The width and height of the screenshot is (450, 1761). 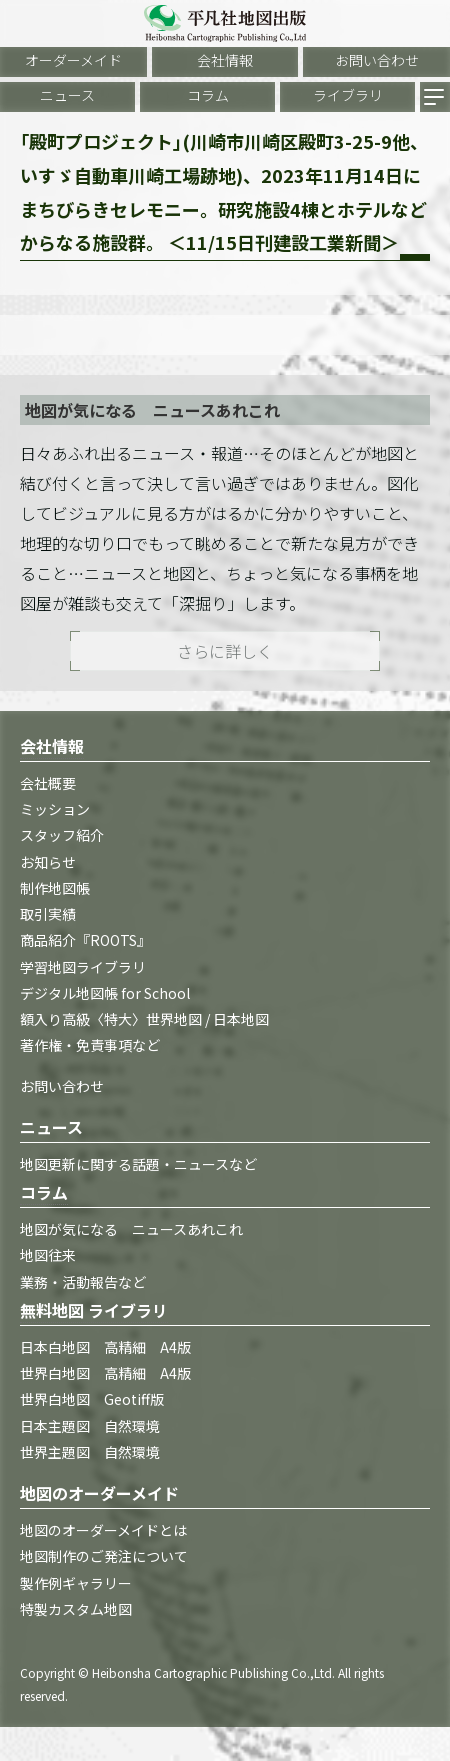 I want to click on デジタル地図帳 for School, so click(x=105, y=993).